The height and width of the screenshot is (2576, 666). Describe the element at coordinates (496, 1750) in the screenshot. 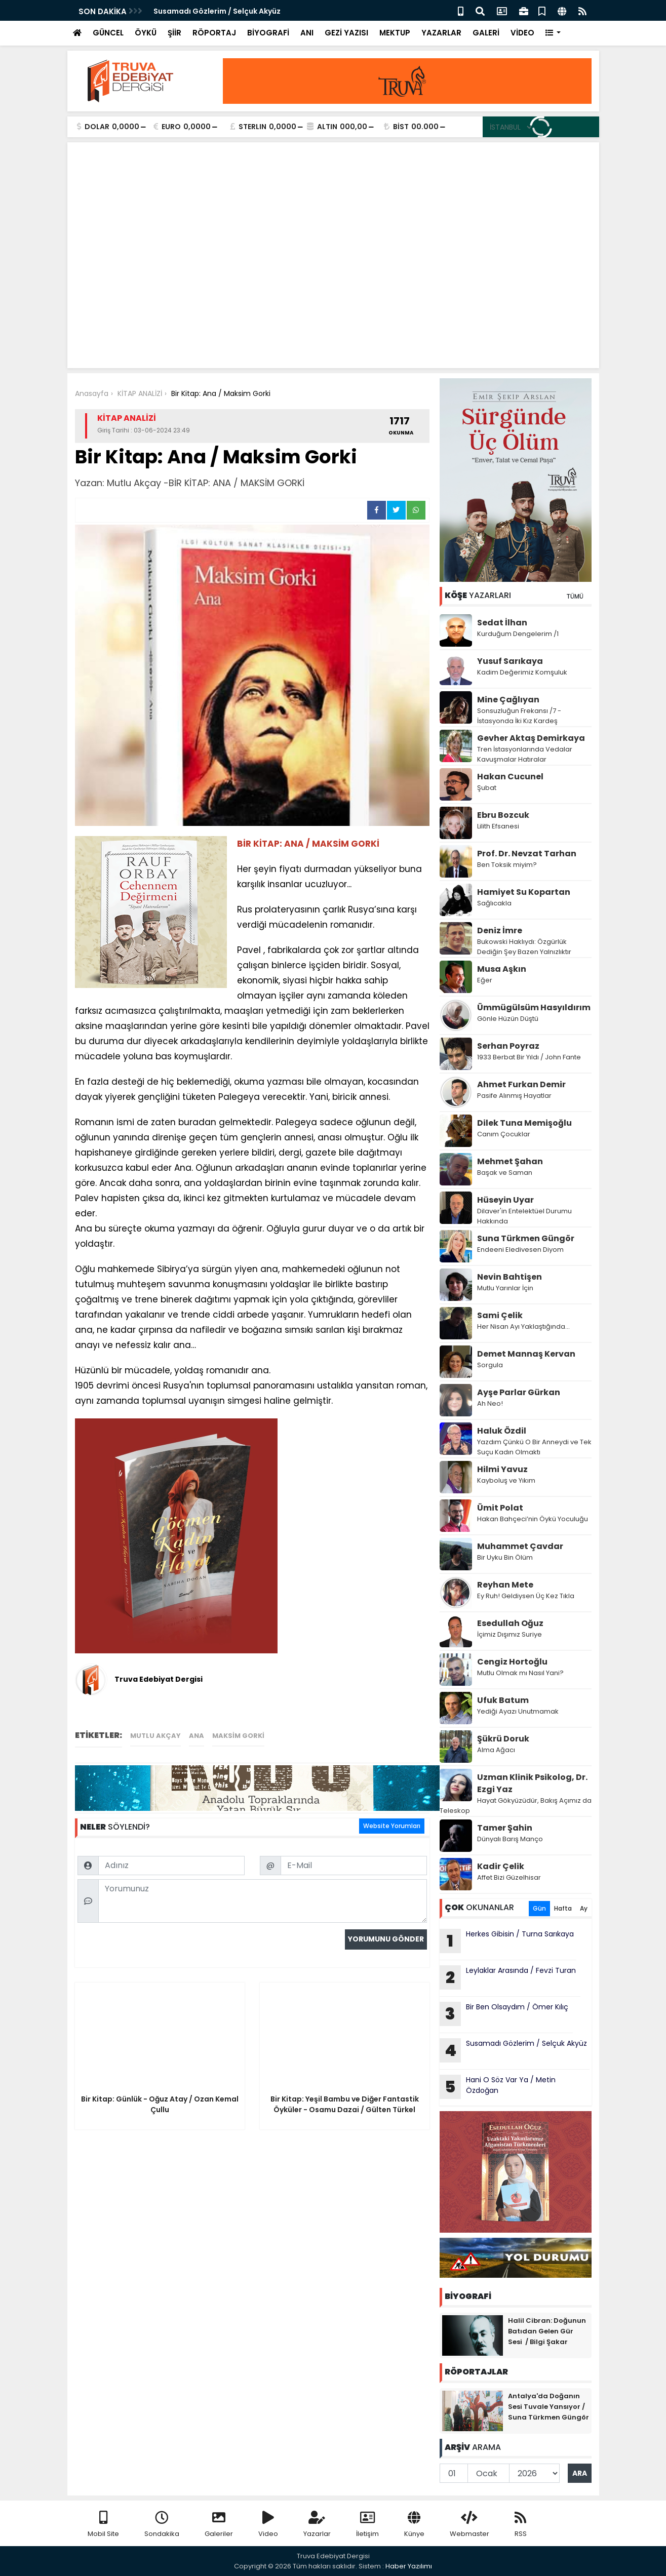

I see `Alma Ağacı` at that location.